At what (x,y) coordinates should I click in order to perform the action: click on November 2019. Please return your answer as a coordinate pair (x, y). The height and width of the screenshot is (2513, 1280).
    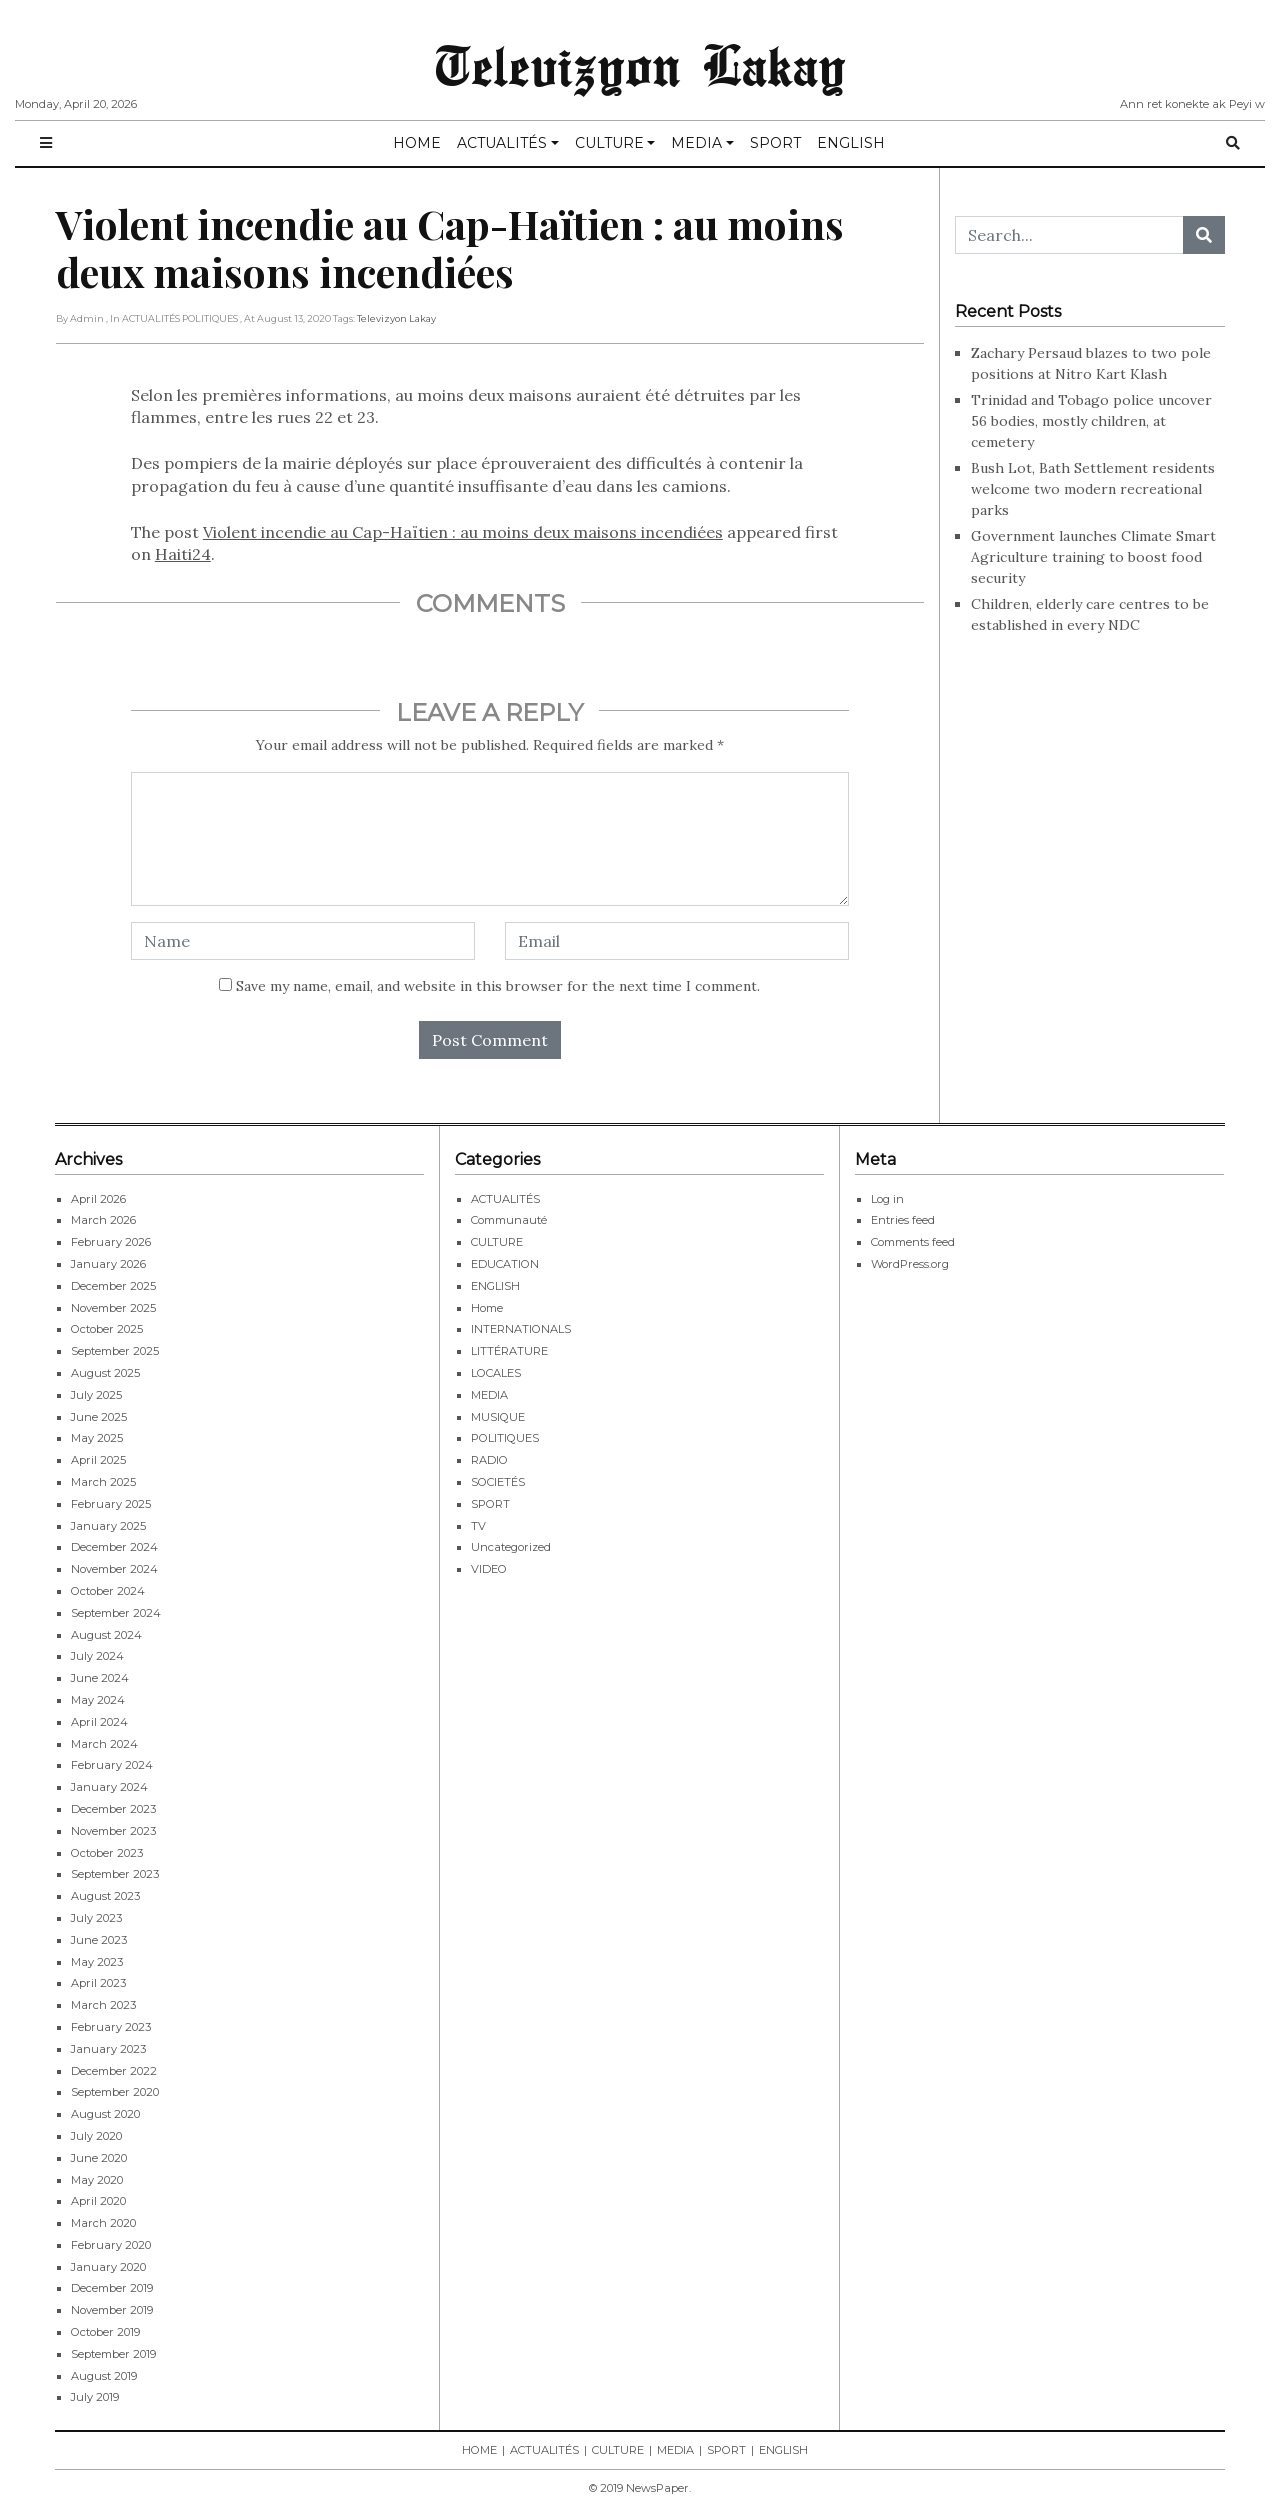
    Looking at the image, I should click on (112, 2310).